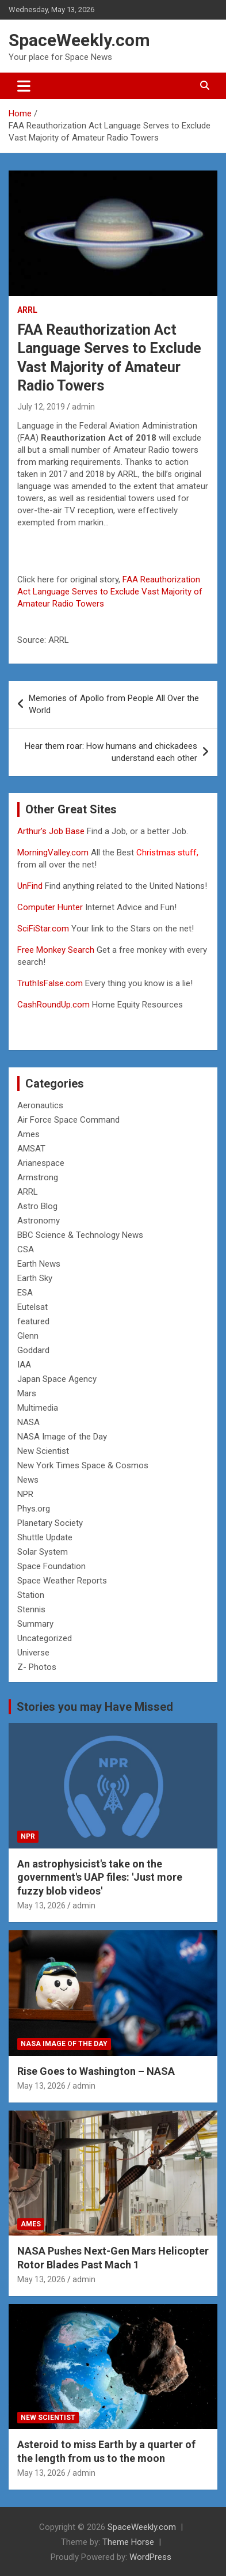 Image resolution: width=226 pixels, height=2576 pixels. What do you see at coordinates (37, 1177) in the screenshot?
I see `Armstrong` at bounding box center [37, 1177].